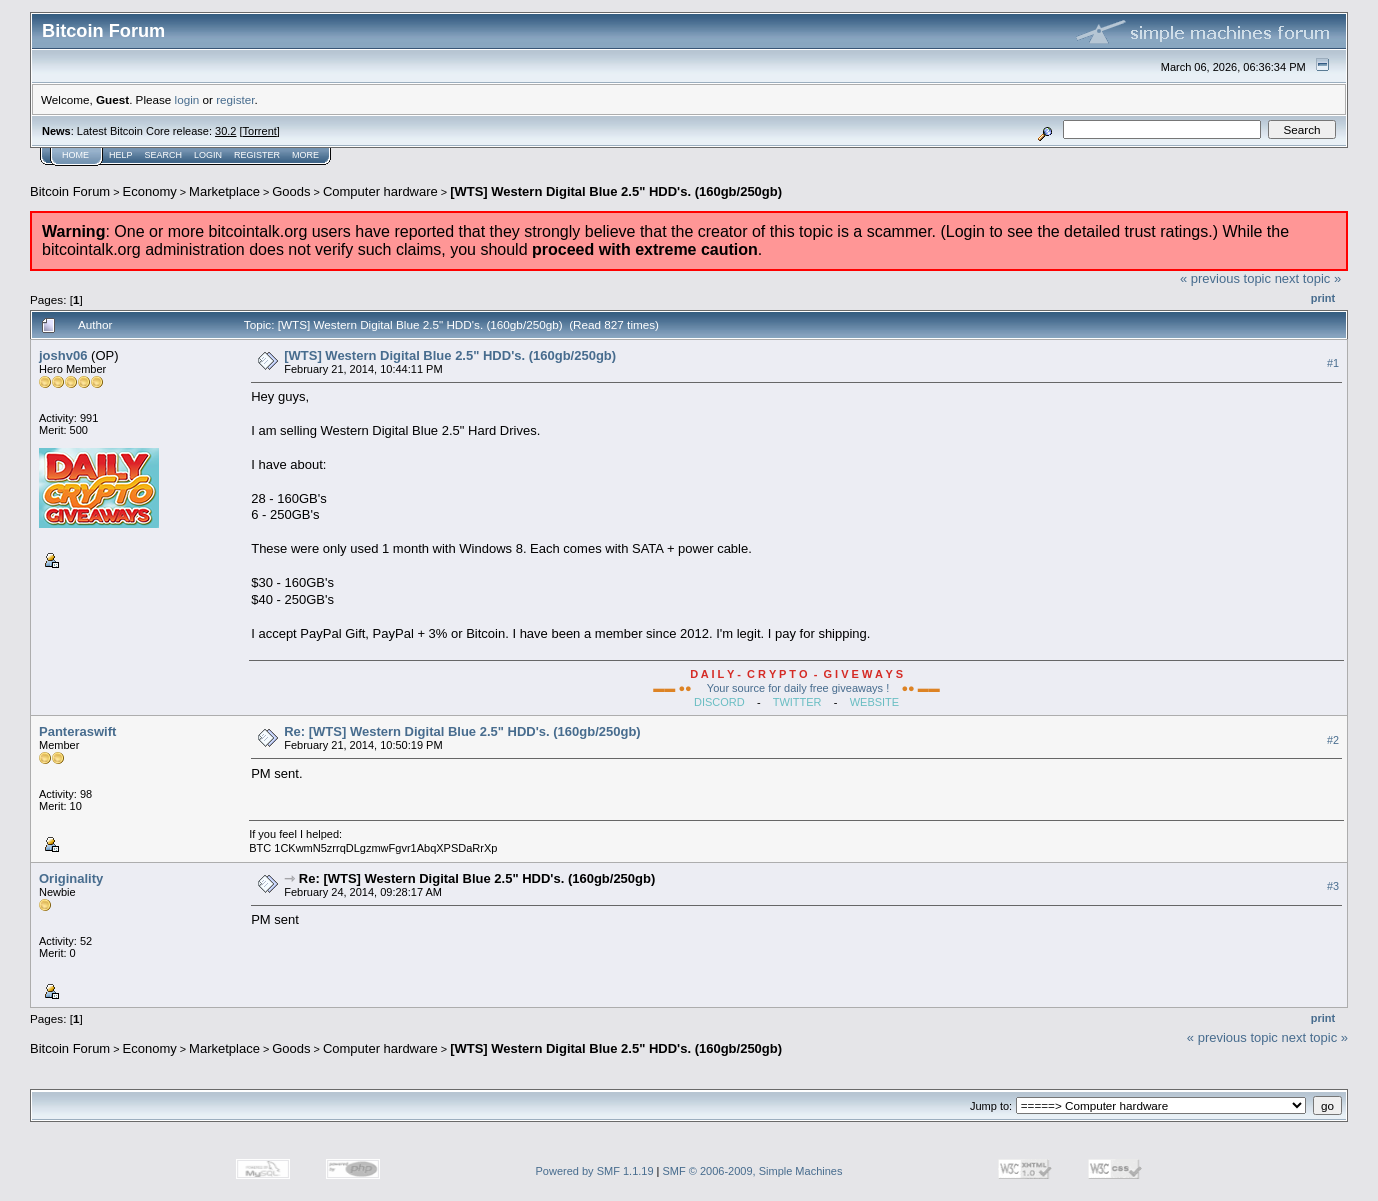 The image size is (1378, 1201). I want to click on Print, so click(1323, 298).